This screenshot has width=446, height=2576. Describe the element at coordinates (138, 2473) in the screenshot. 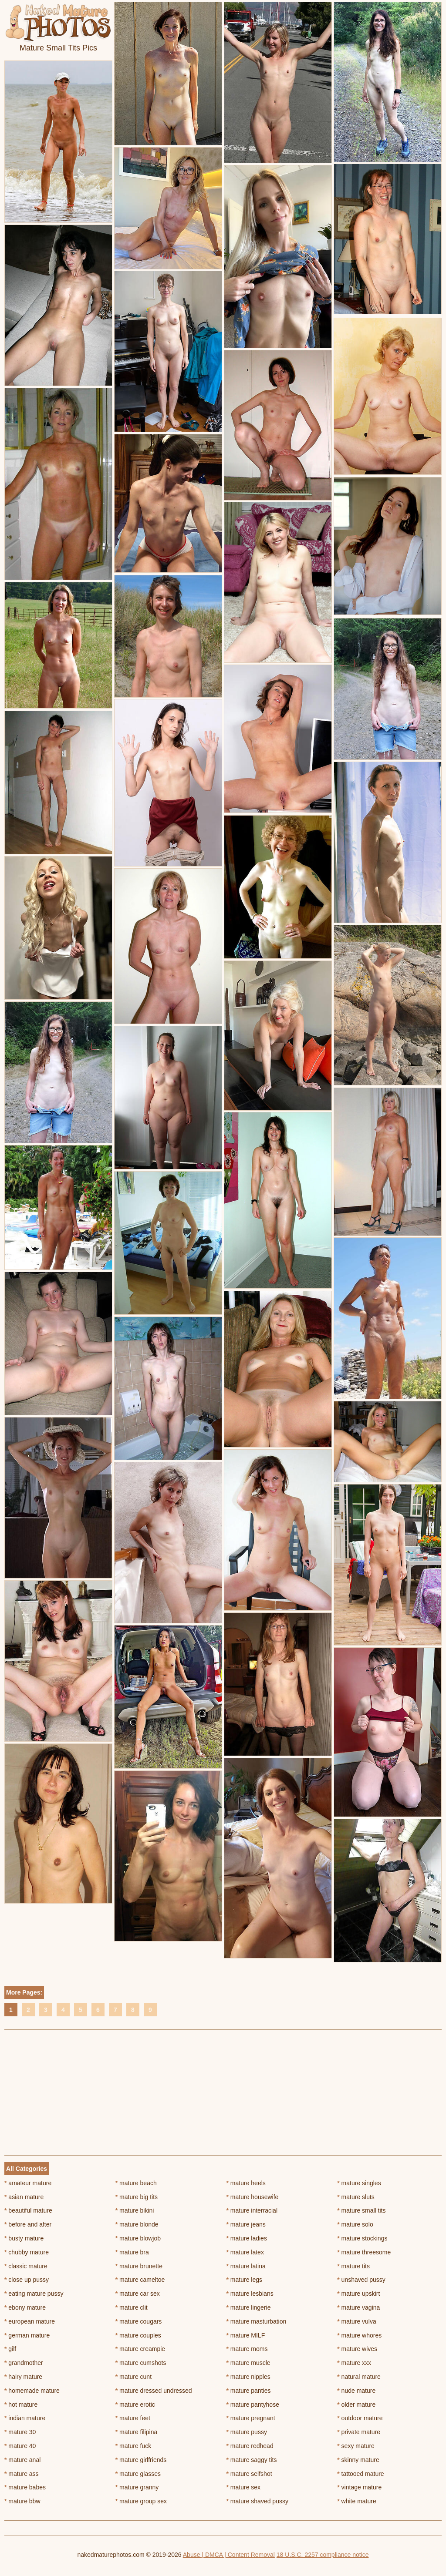

I see `mature glasses` at that location.